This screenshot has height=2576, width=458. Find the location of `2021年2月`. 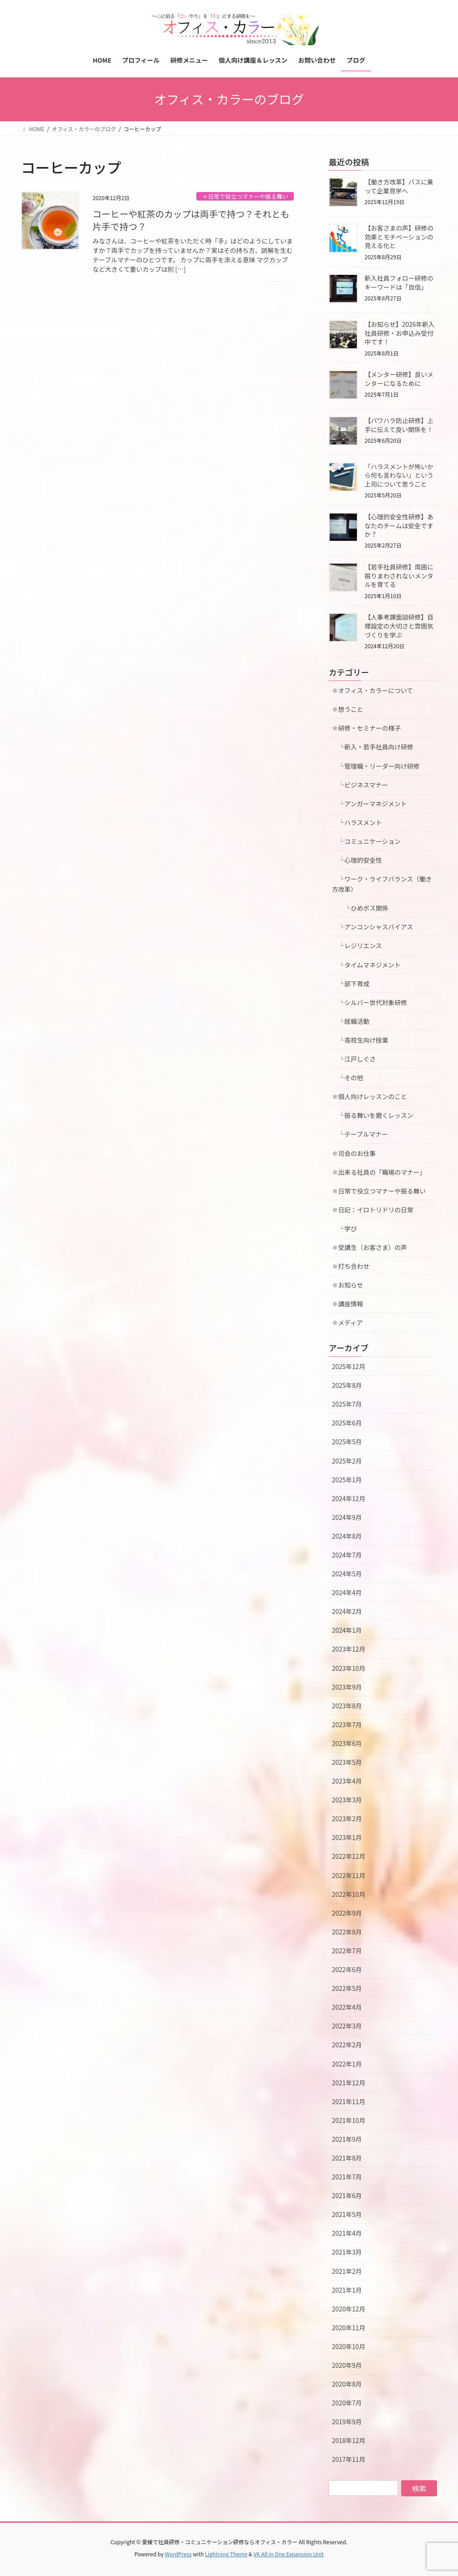

2021年2月 is located at coordinates (347, 2271).